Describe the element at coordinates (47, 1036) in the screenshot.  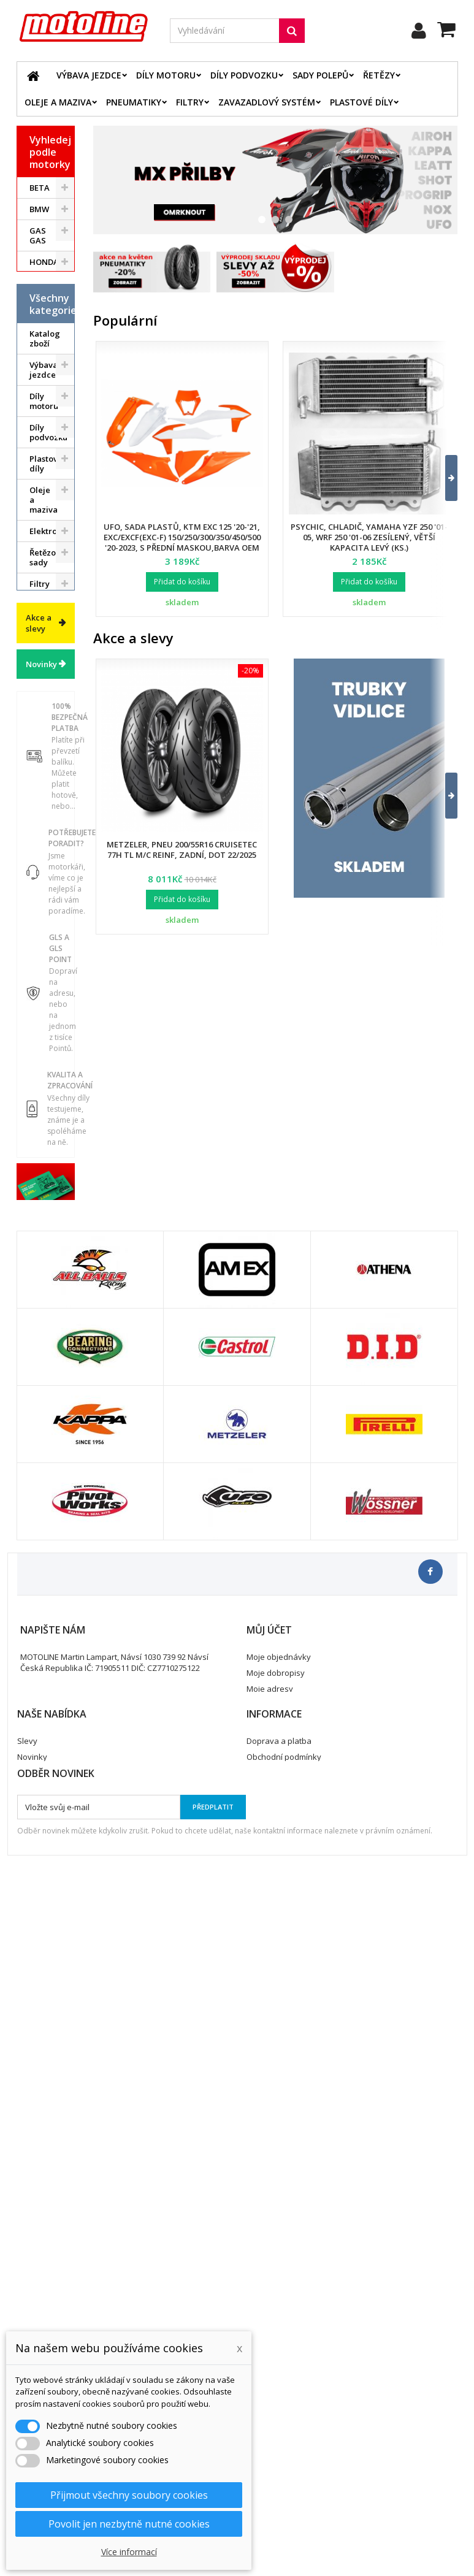
I see `Cyklistika` at that location.